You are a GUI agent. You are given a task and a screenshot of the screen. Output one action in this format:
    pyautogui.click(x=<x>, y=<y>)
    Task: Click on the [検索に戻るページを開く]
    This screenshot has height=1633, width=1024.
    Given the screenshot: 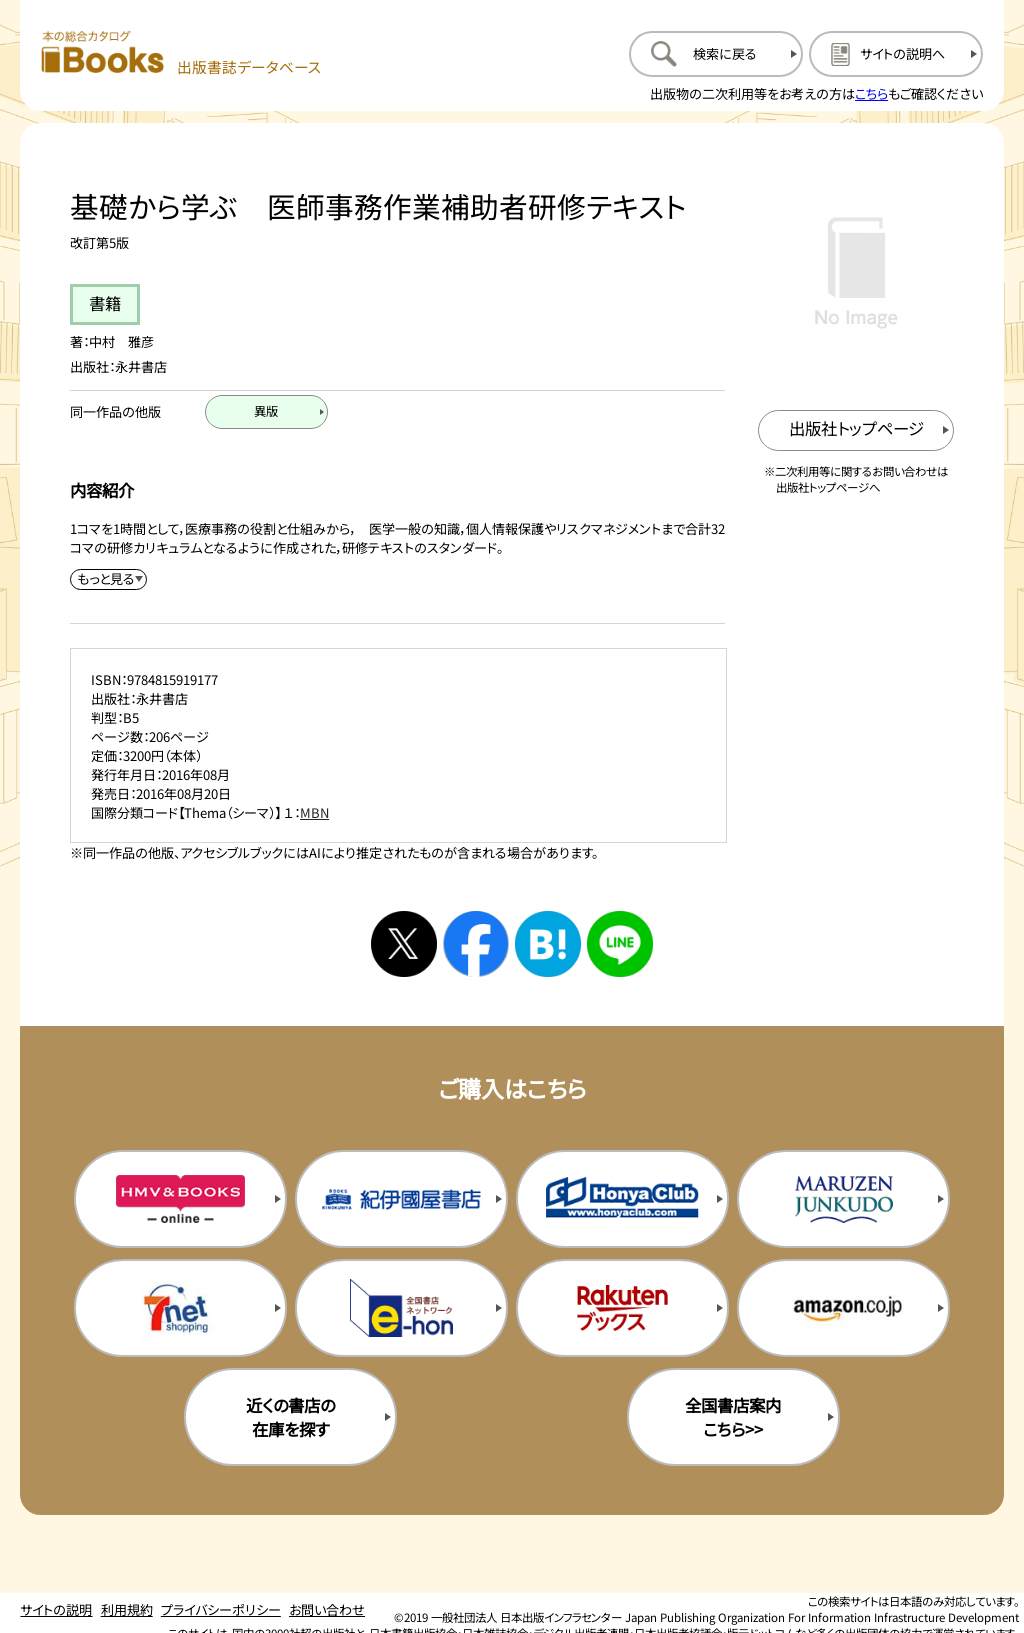 What is the action you would take?
    pyautogui.click(x=716, y=54)
    